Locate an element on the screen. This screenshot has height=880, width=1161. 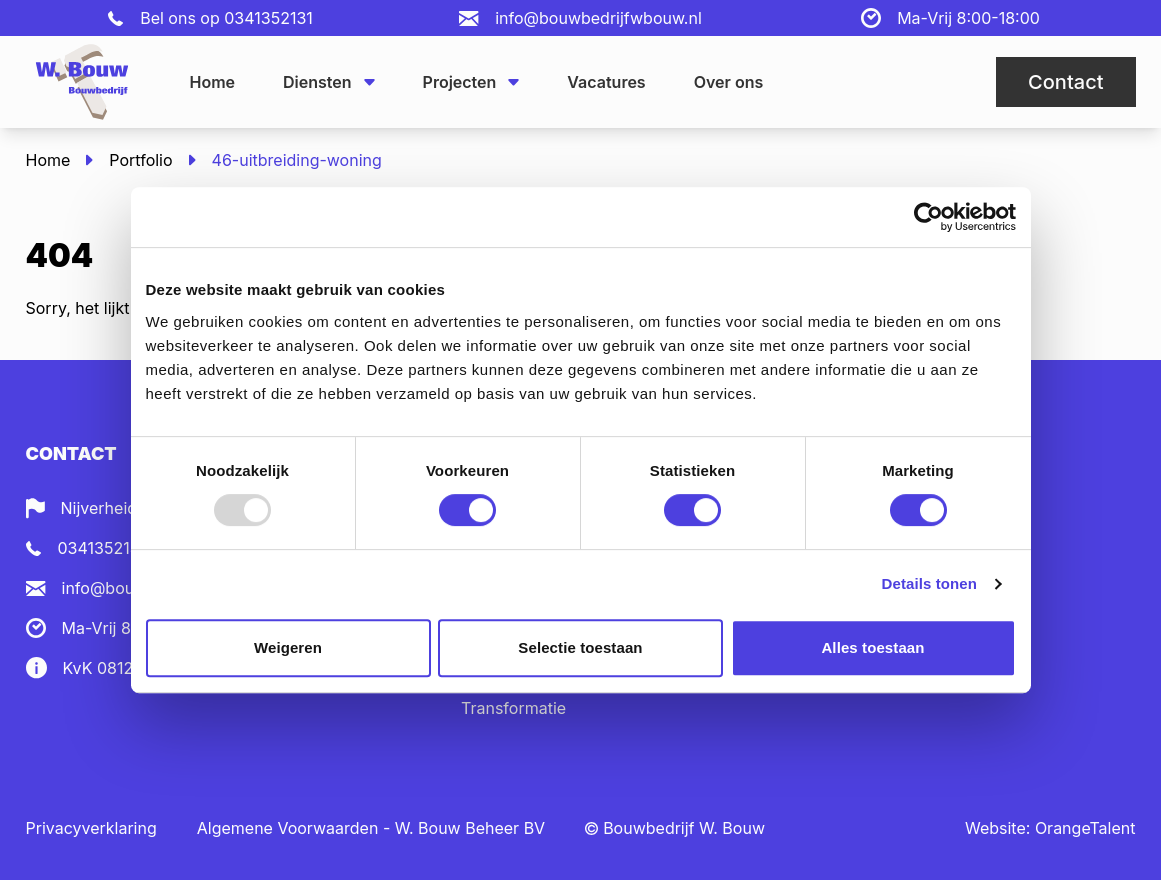
Selectie toestaan is located at coordinates (580, 647).